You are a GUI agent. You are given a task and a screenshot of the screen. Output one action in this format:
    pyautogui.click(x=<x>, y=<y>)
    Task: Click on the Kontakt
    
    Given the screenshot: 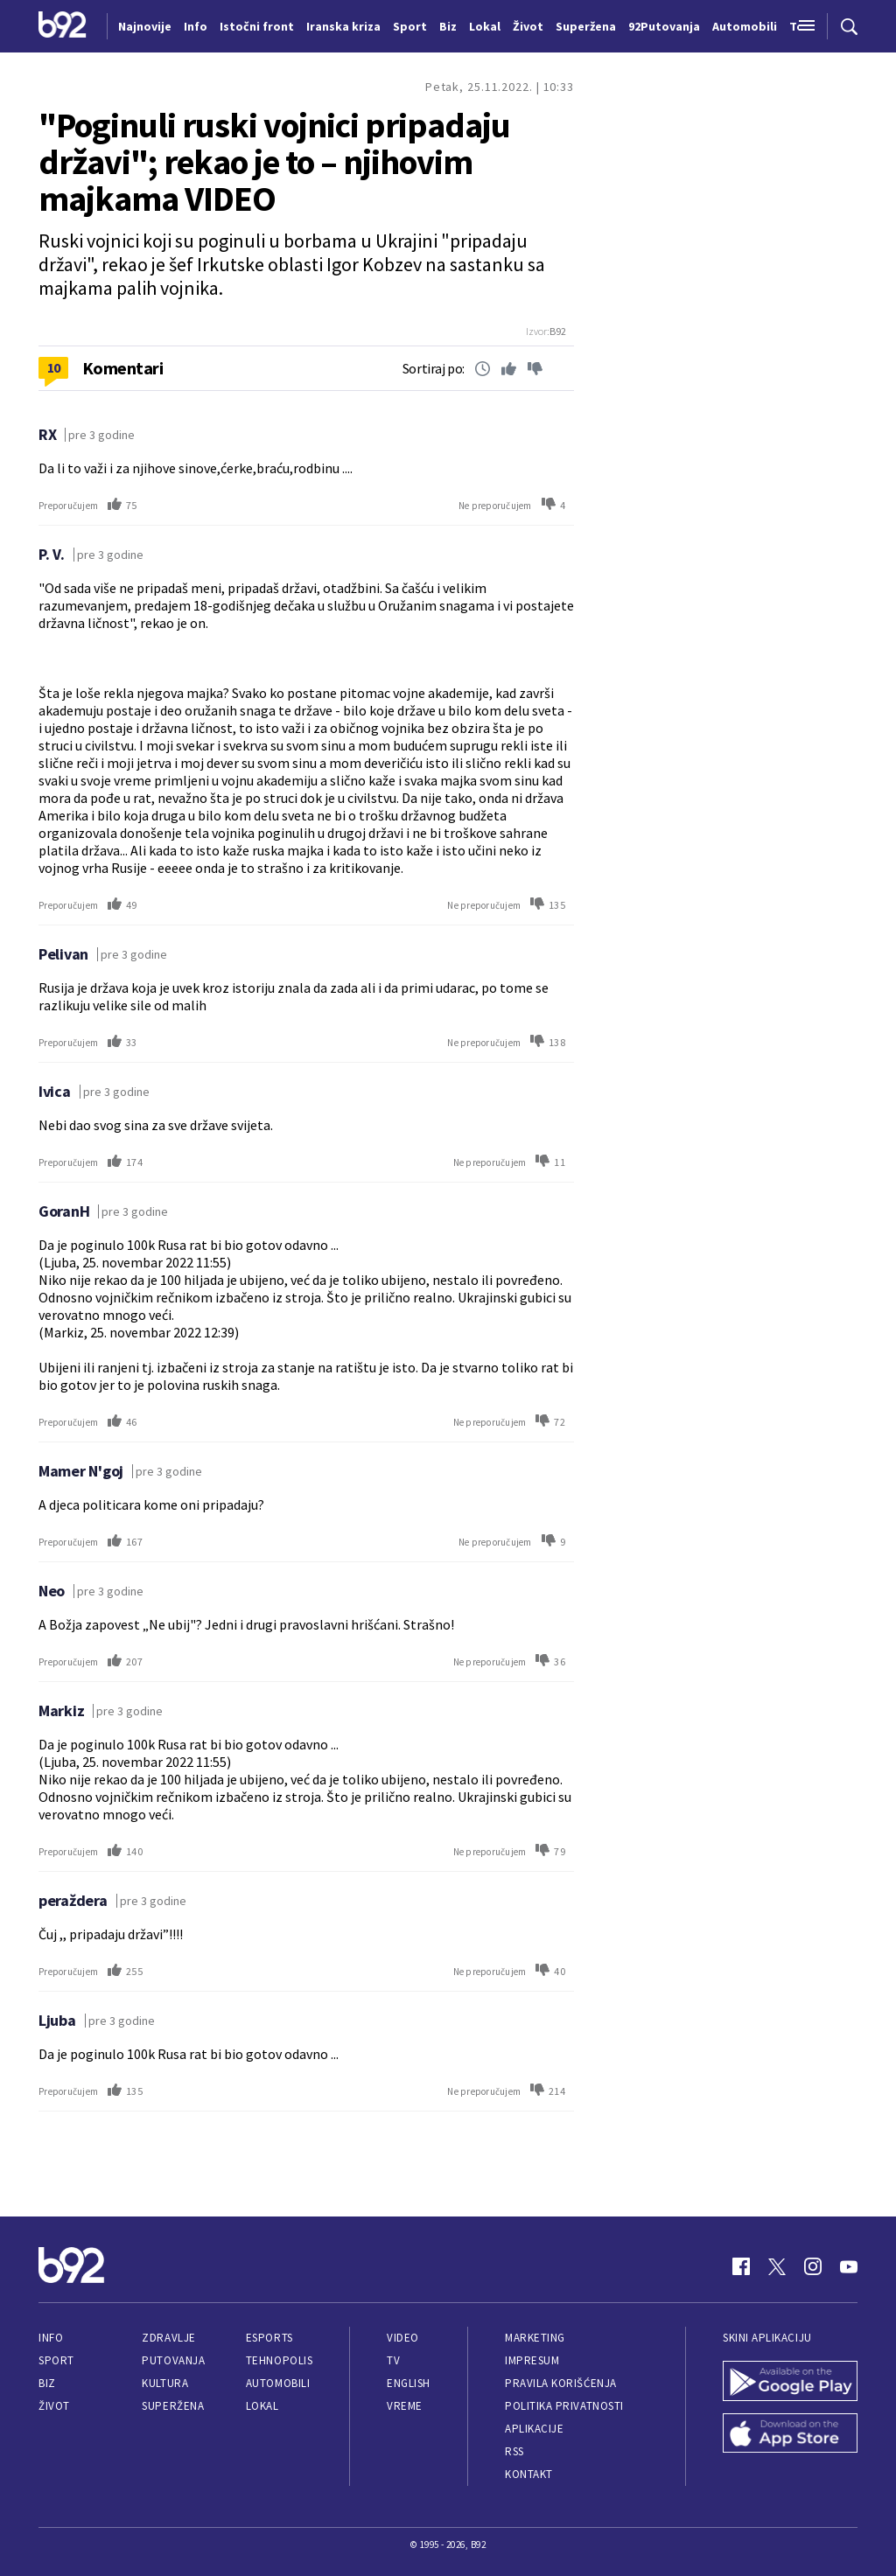 What is the action you would take?
    pyautogui.click(x=529, y=2474)
    